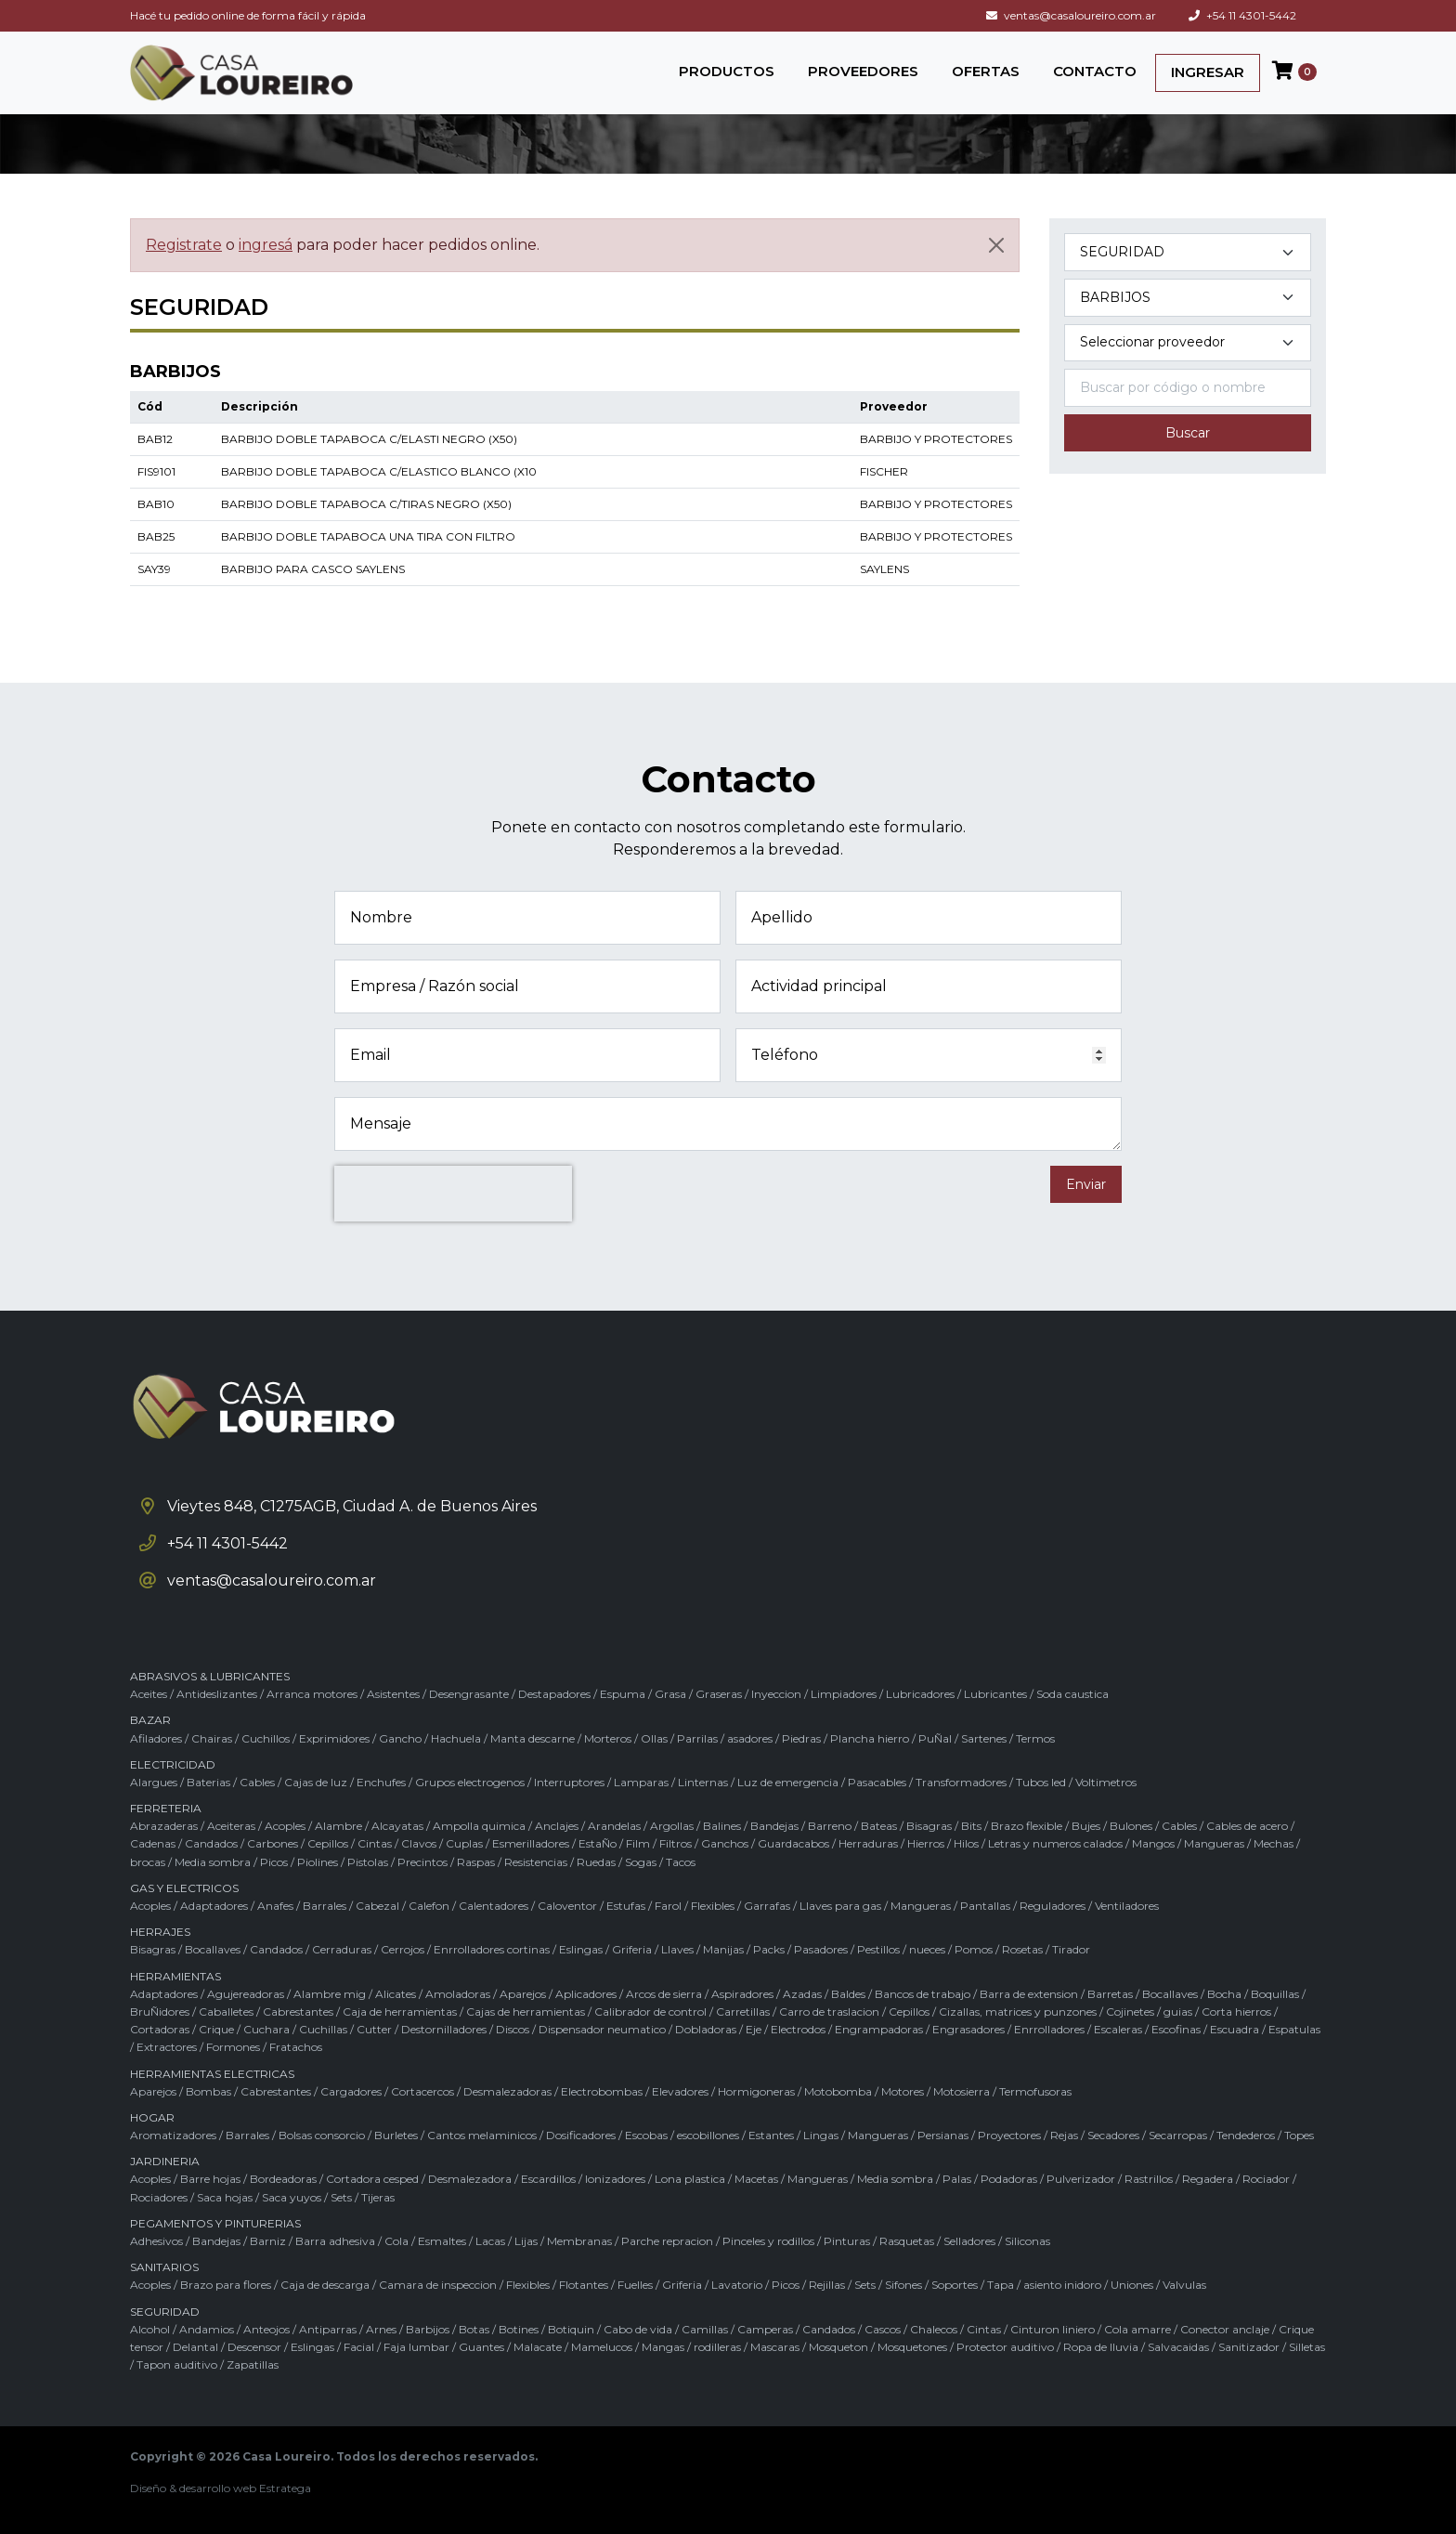 Image resolution: width=1456 pixels, height=2534 pixels. What do you see at coordinates (840, 1906) in the screenshot?
I see `Llaves para gas` at bounding box center [840, 1906].